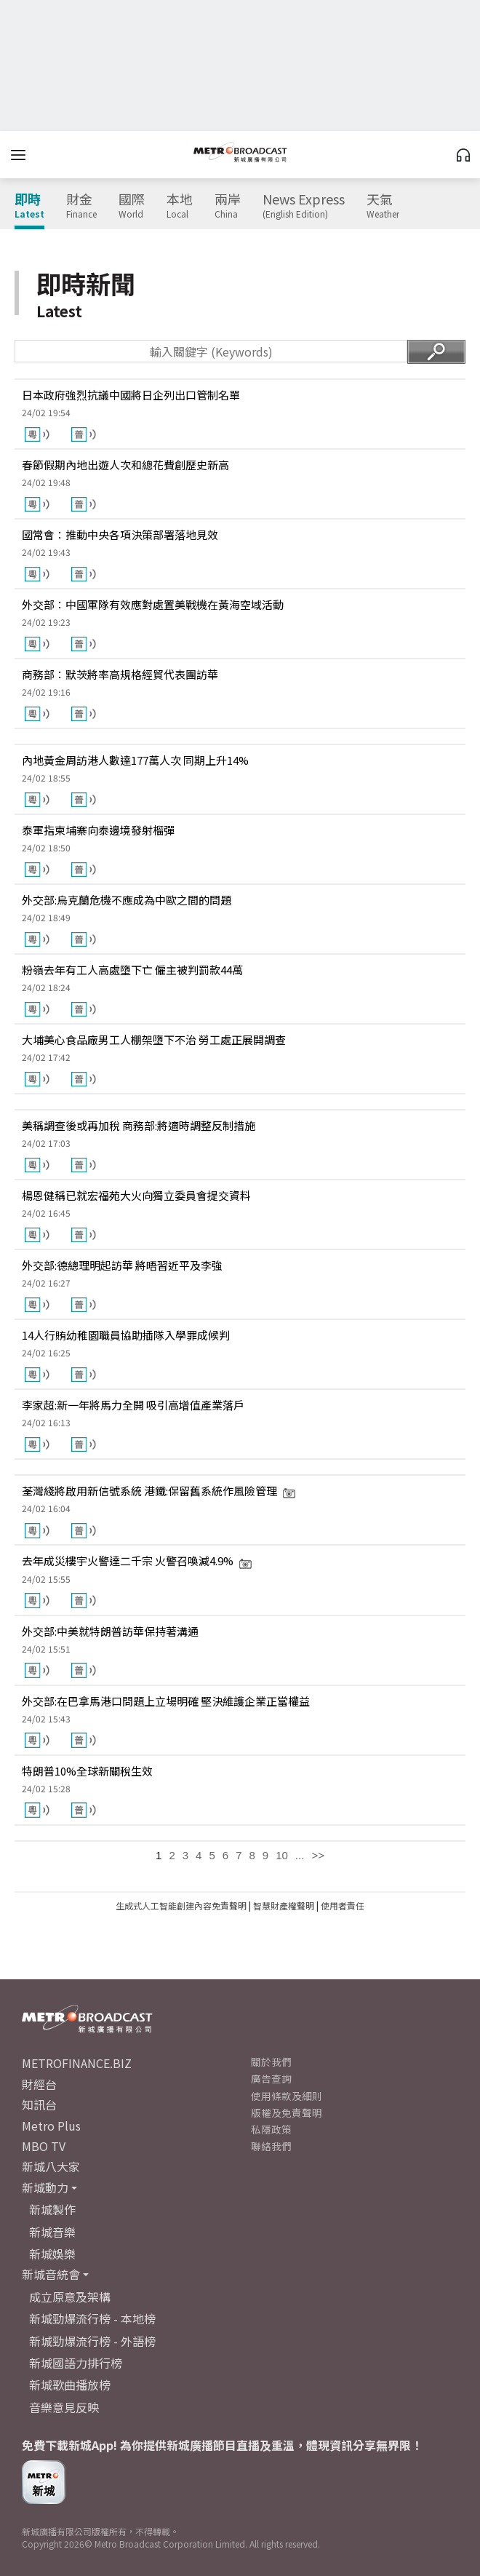 The image size is (480, 2576). Describe the element at coordinates (166, 1701) in the screenshot. I see `外交部:在巴拿馬港口問題上立場明確 堅決維護企業正當權益` at that location.